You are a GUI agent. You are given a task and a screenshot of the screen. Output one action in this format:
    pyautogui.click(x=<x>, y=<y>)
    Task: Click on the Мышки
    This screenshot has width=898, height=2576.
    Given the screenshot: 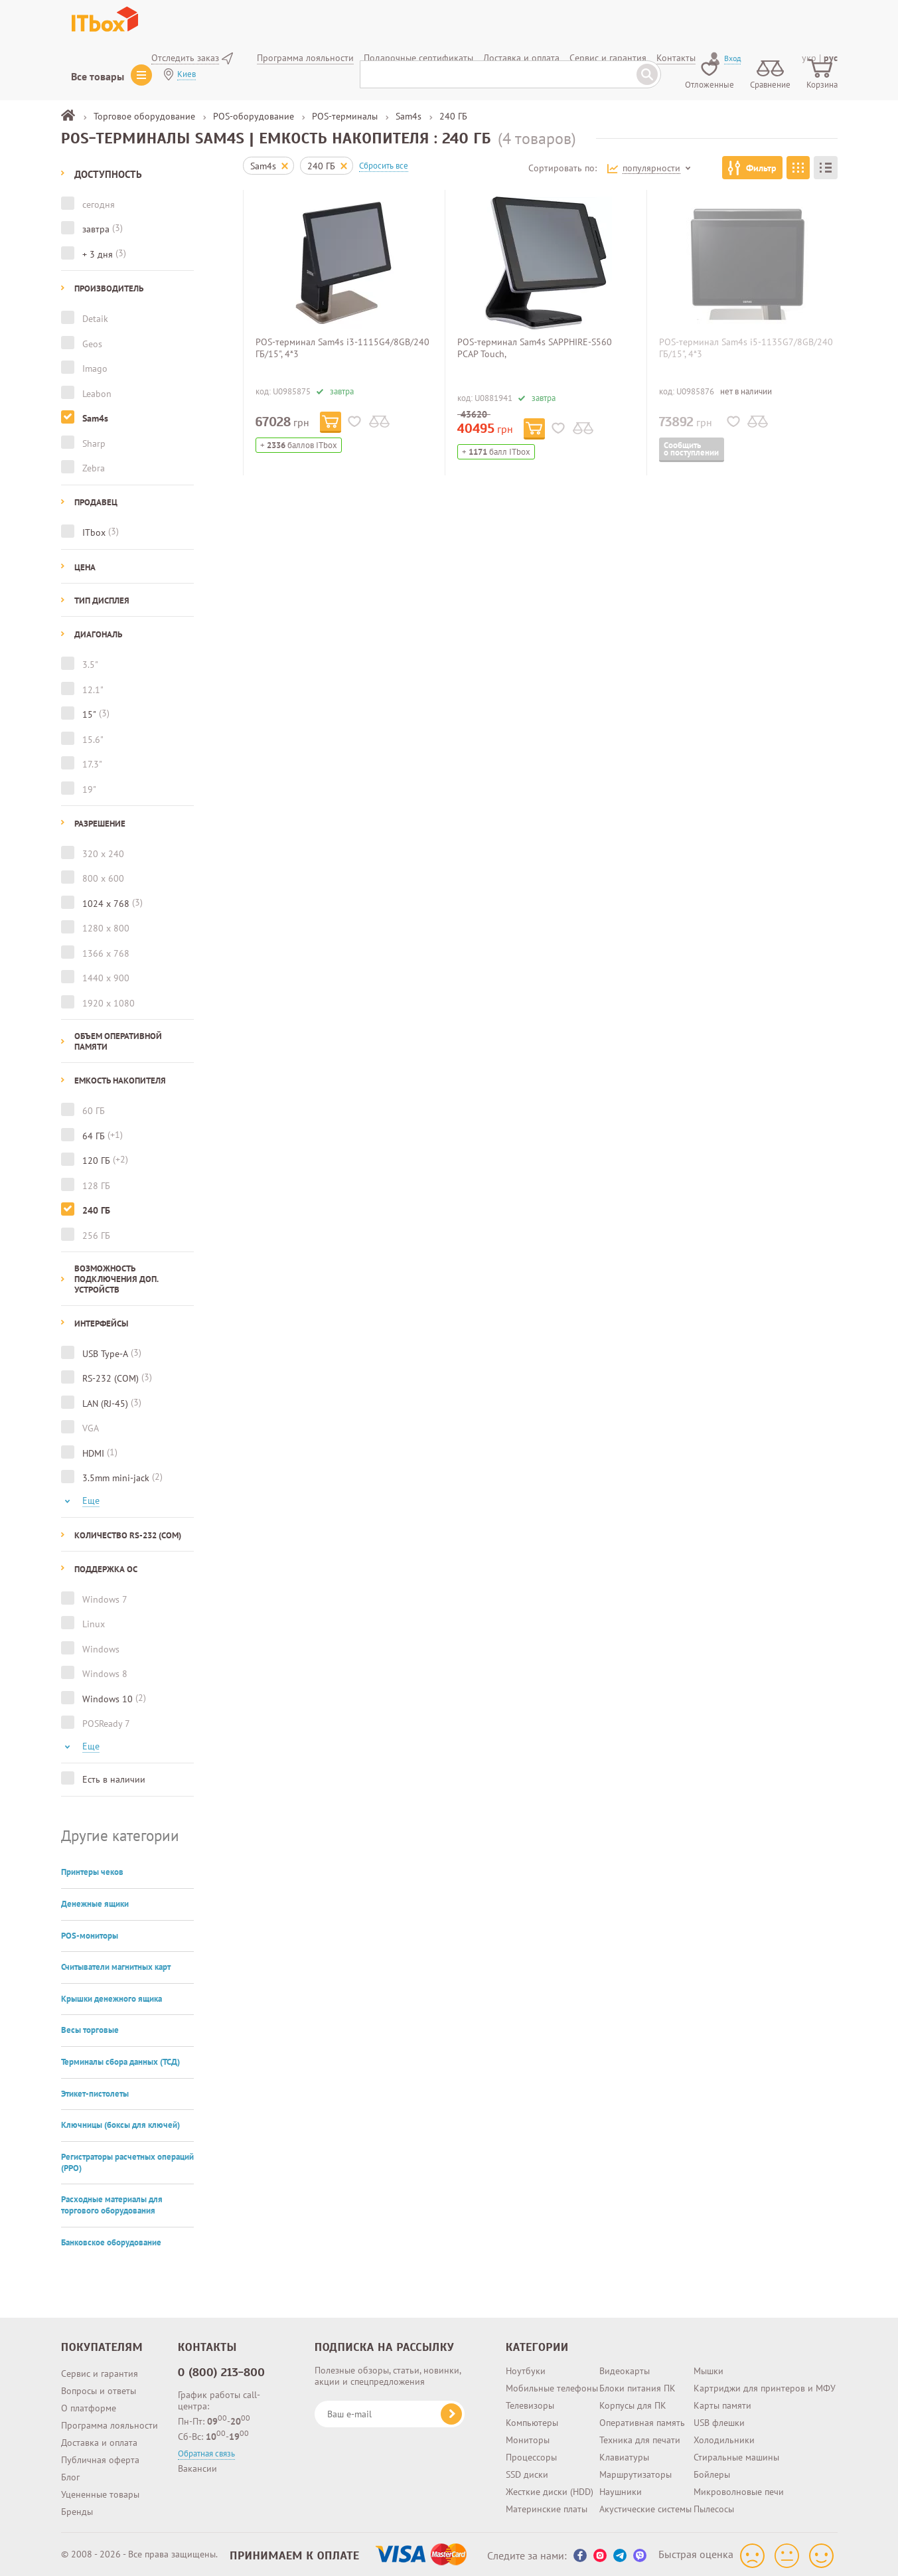 What is the action you would take?
    pyautogui.click(x=708, y=2368)
    